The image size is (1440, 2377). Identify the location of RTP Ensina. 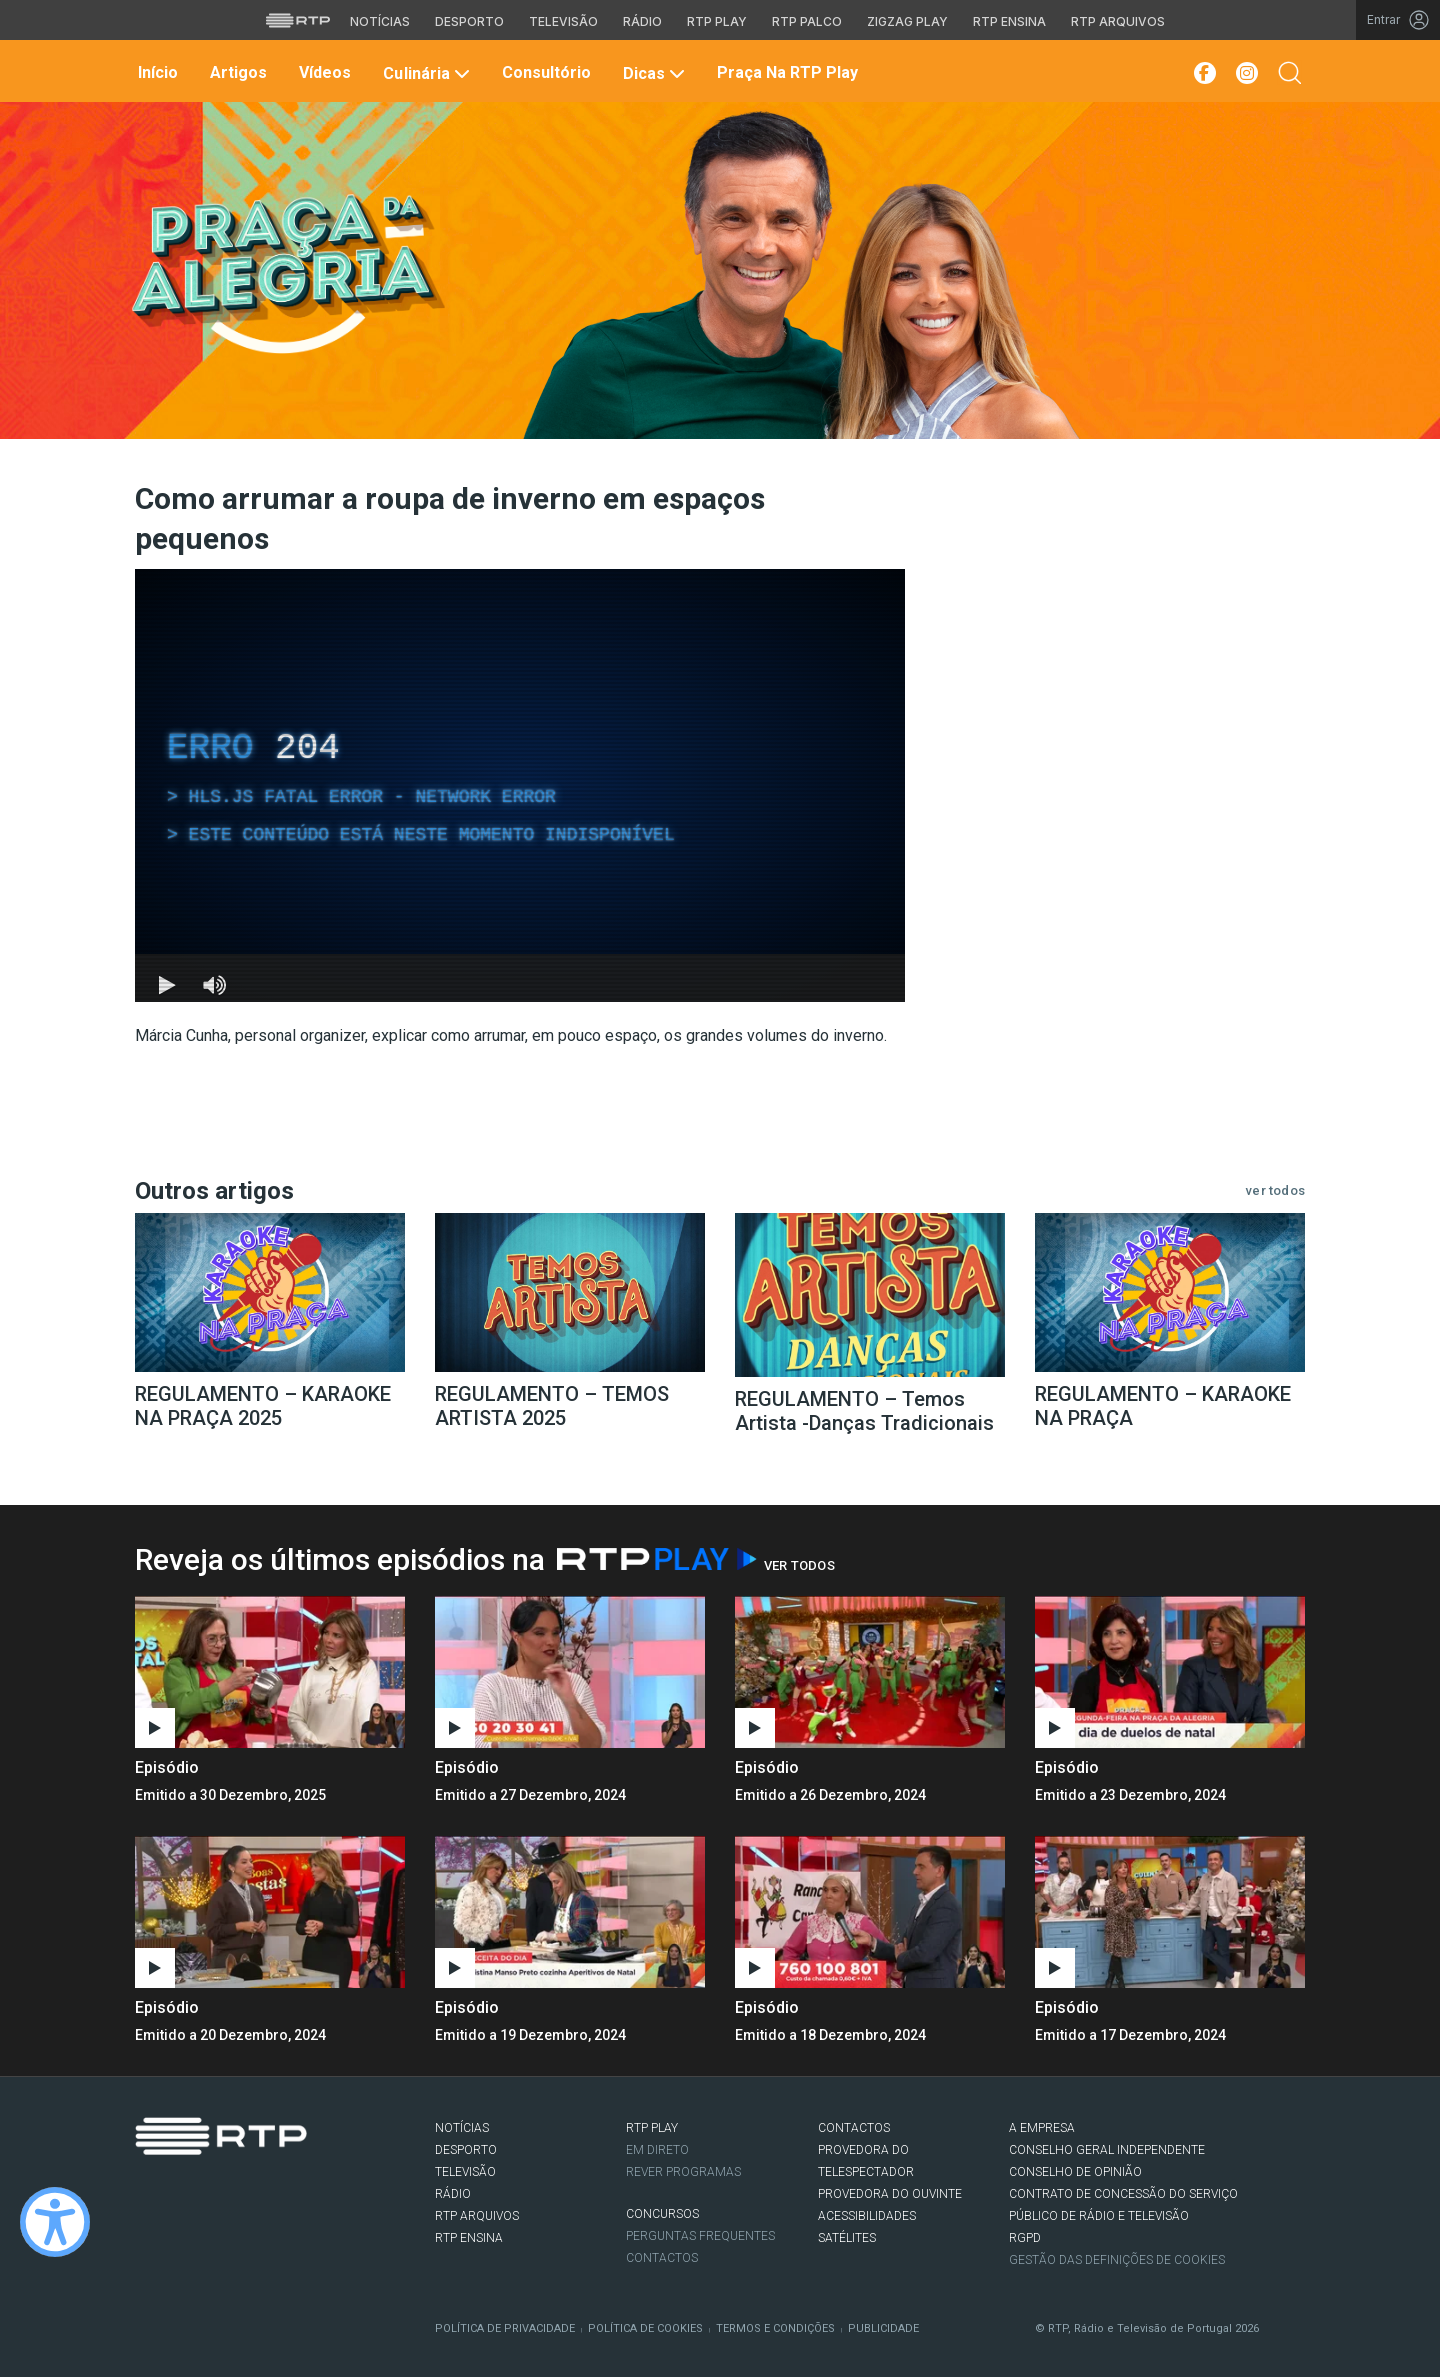
(469, 2238).